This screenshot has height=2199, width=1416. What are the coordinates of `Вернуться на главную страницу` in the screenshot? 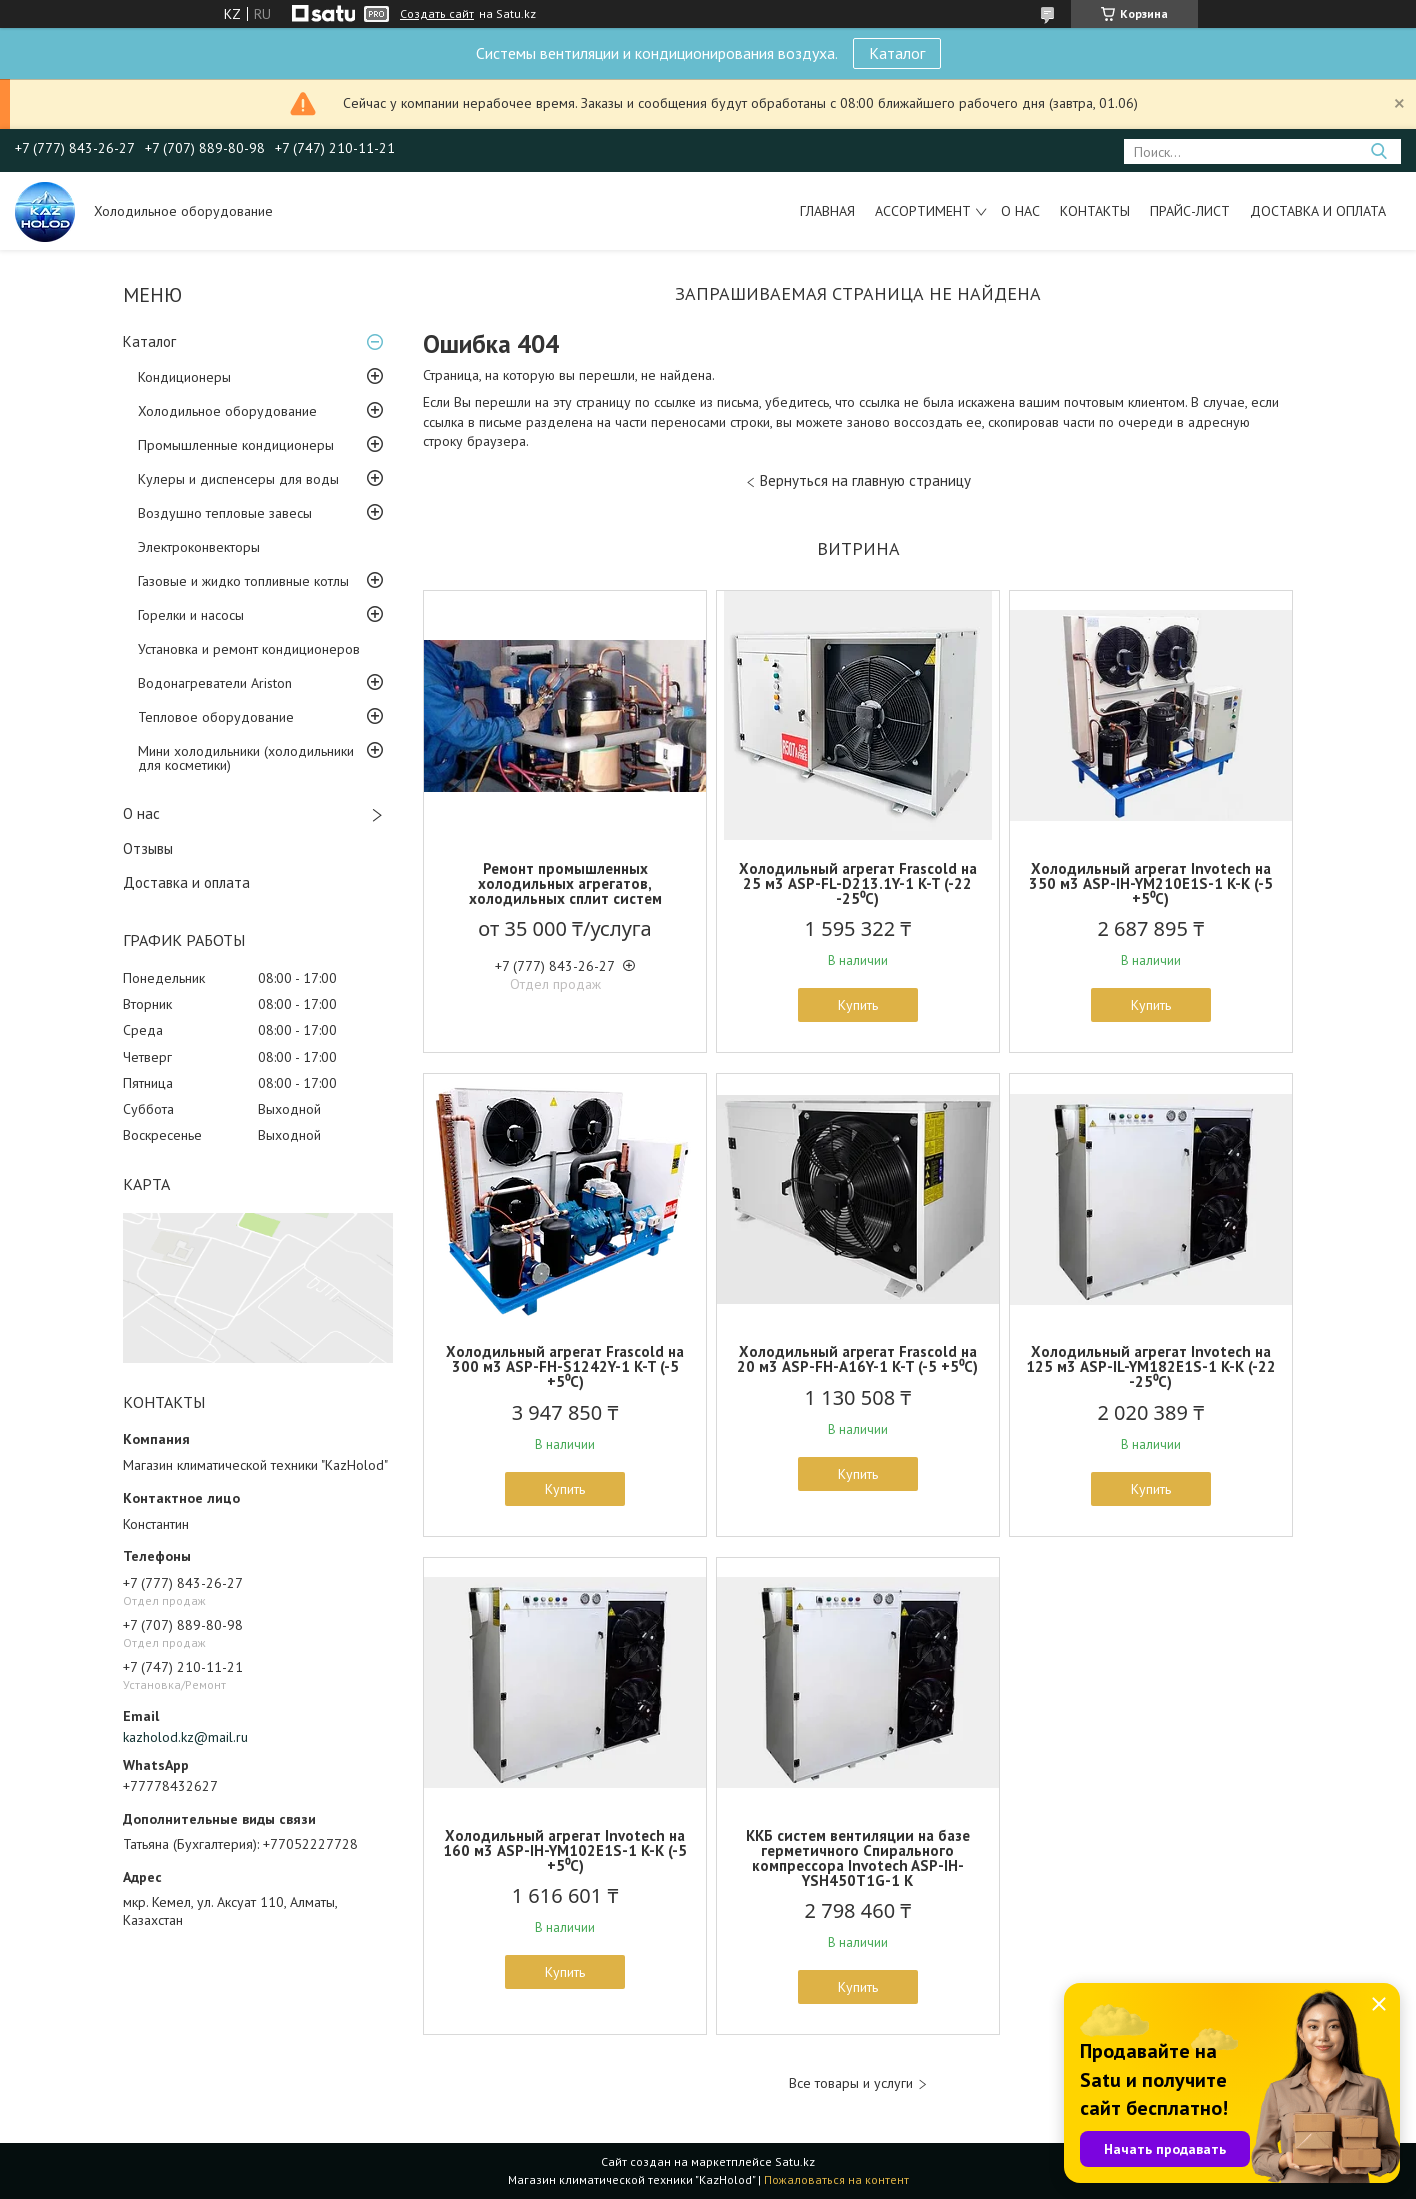 It's located at (865, 480).